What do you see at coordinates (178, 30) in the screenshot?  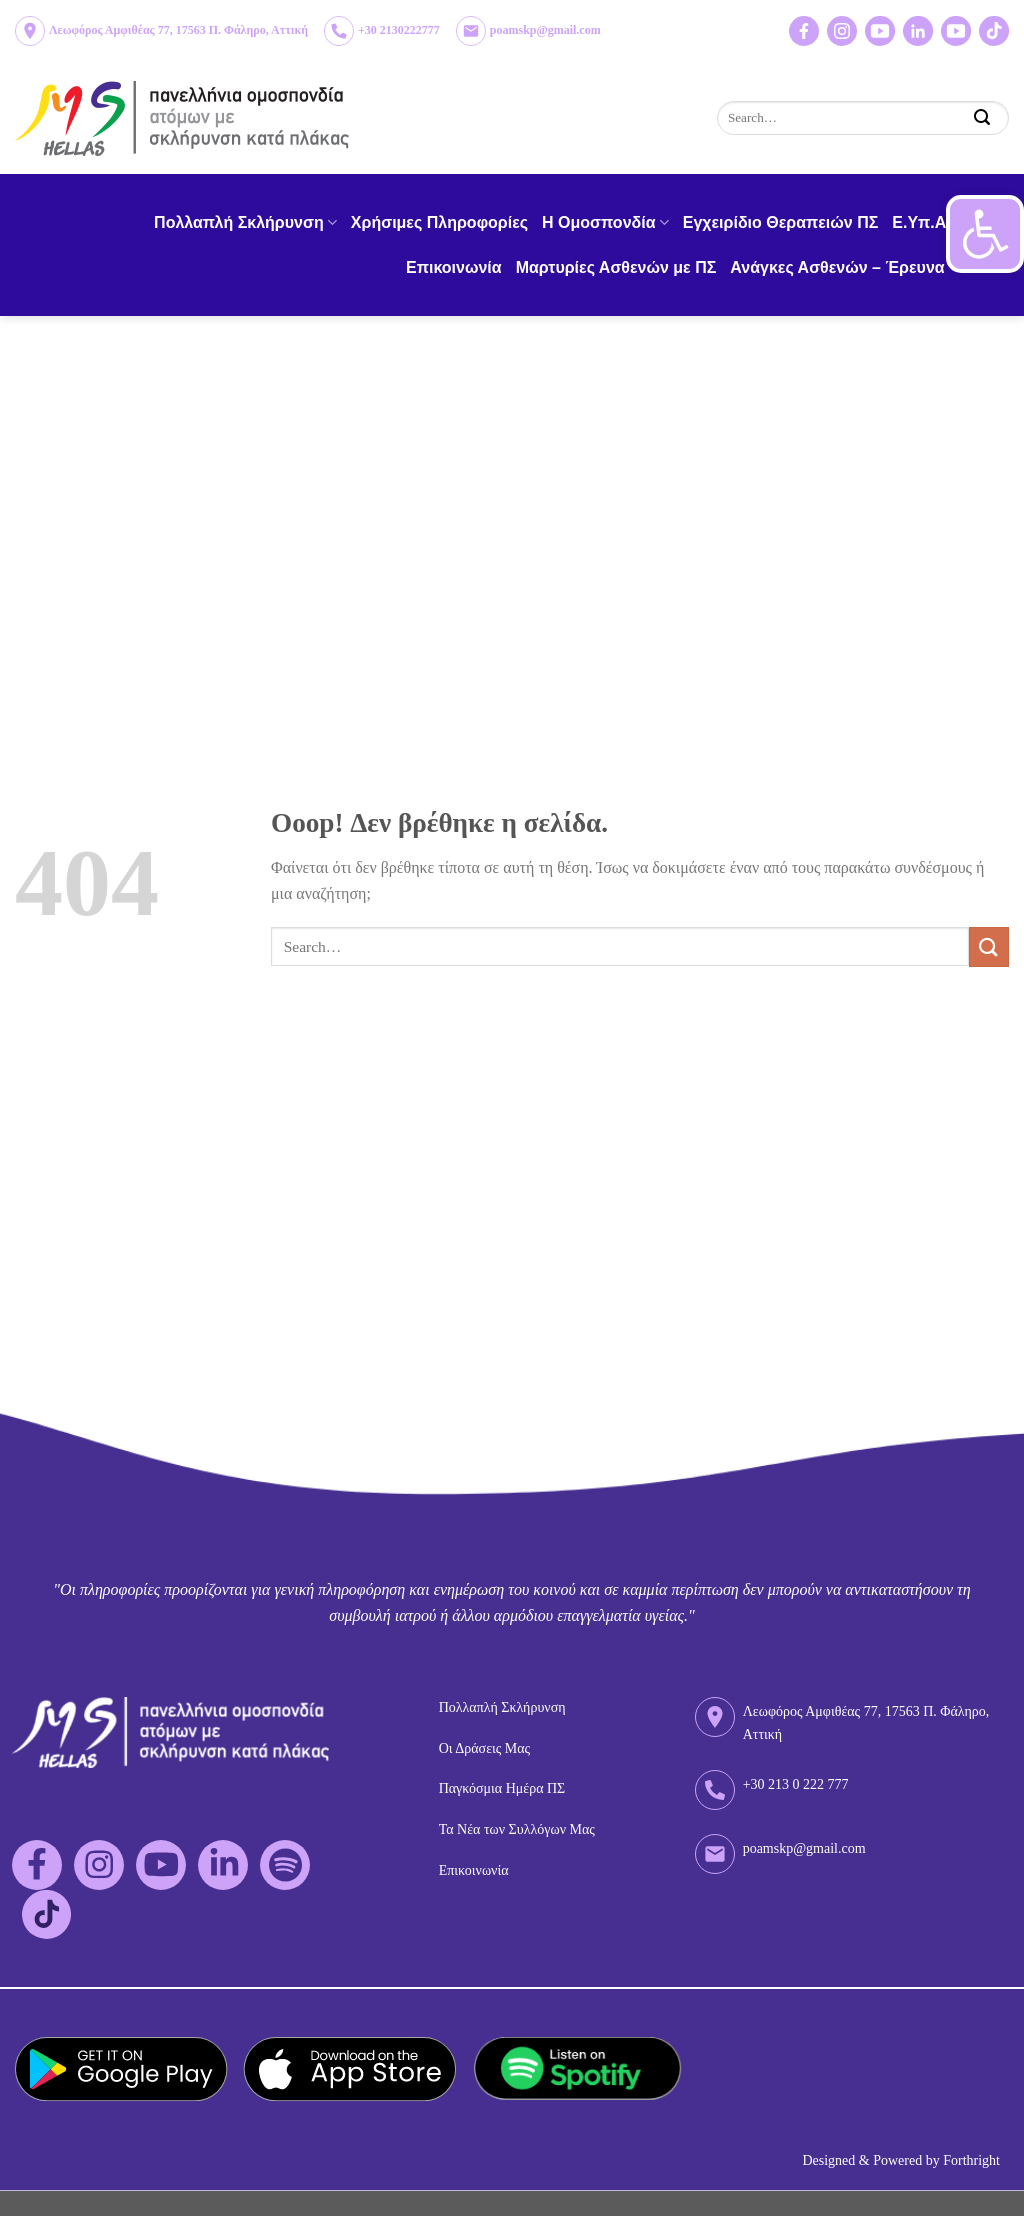 I see `Λεωφόρος Αμφιθέας 77, 17563 Π. Φάληρο, Αττική` at bounding box center [178, 30].